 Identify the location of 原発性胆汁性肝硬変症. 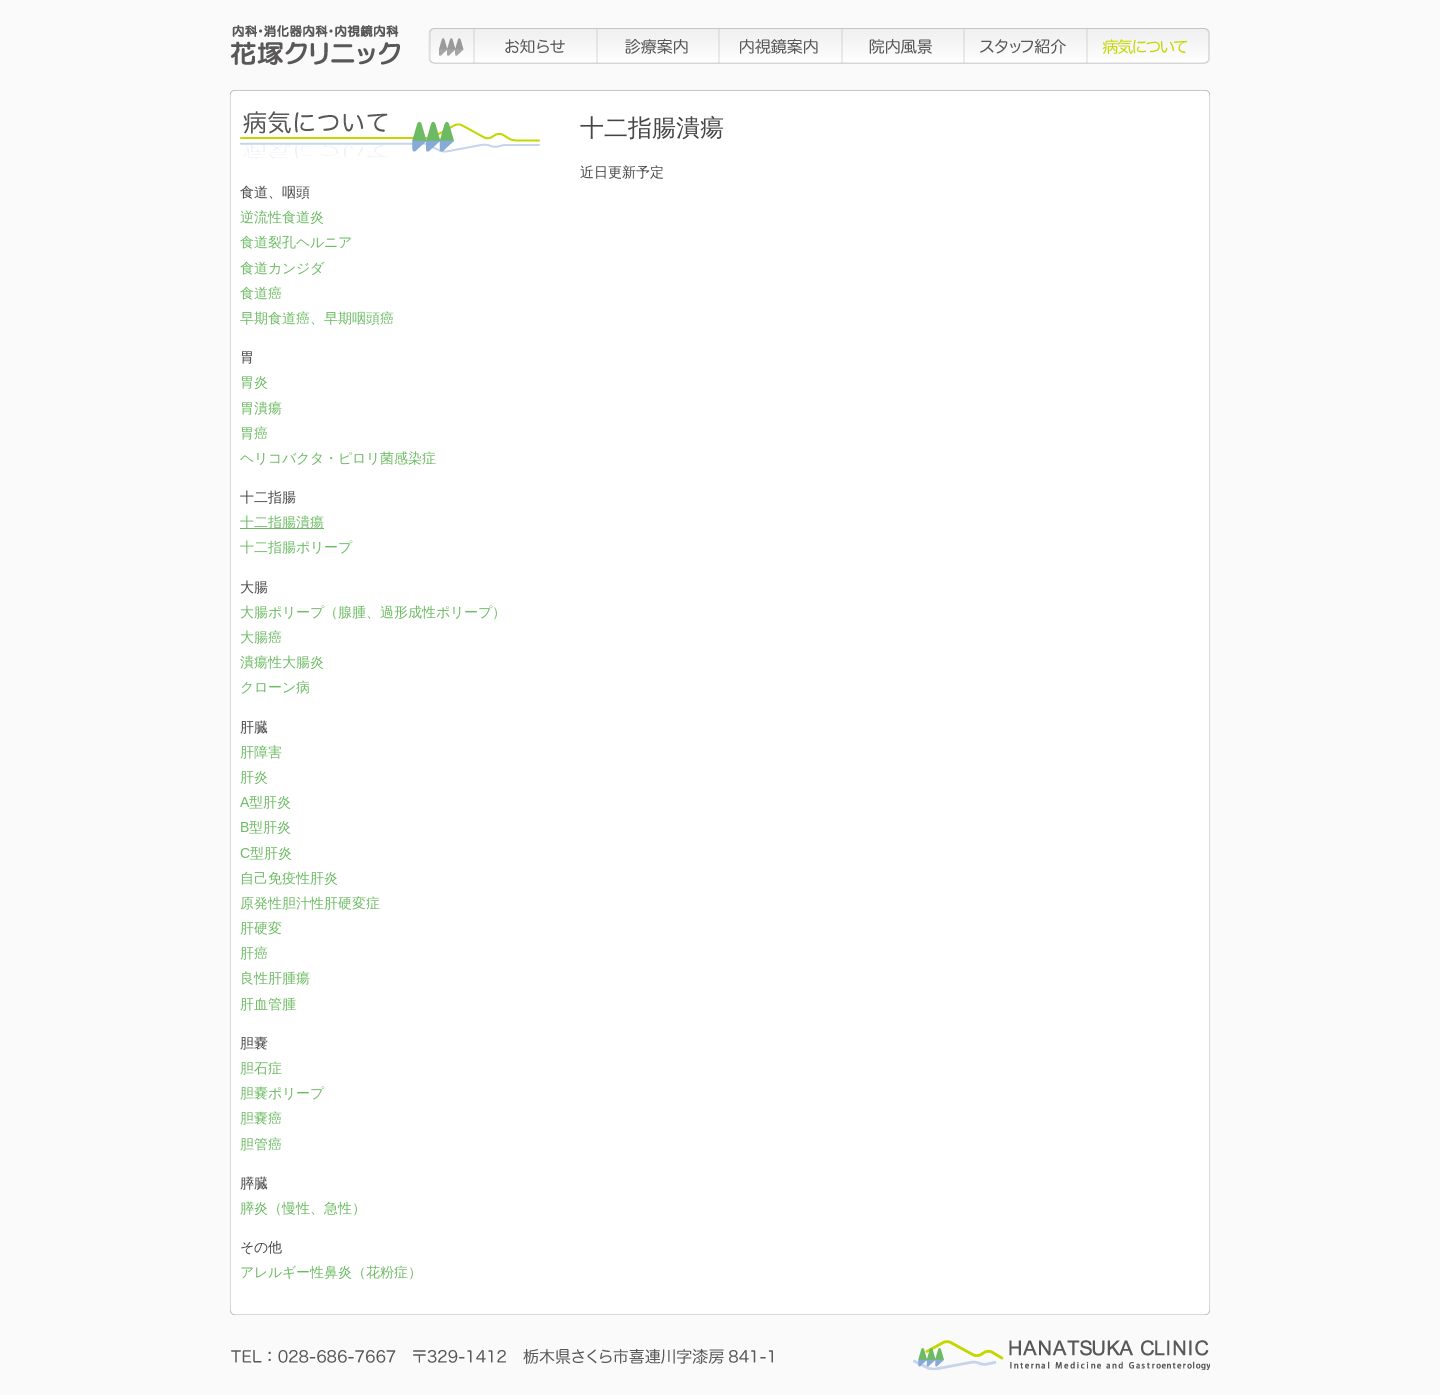
(310, 903).